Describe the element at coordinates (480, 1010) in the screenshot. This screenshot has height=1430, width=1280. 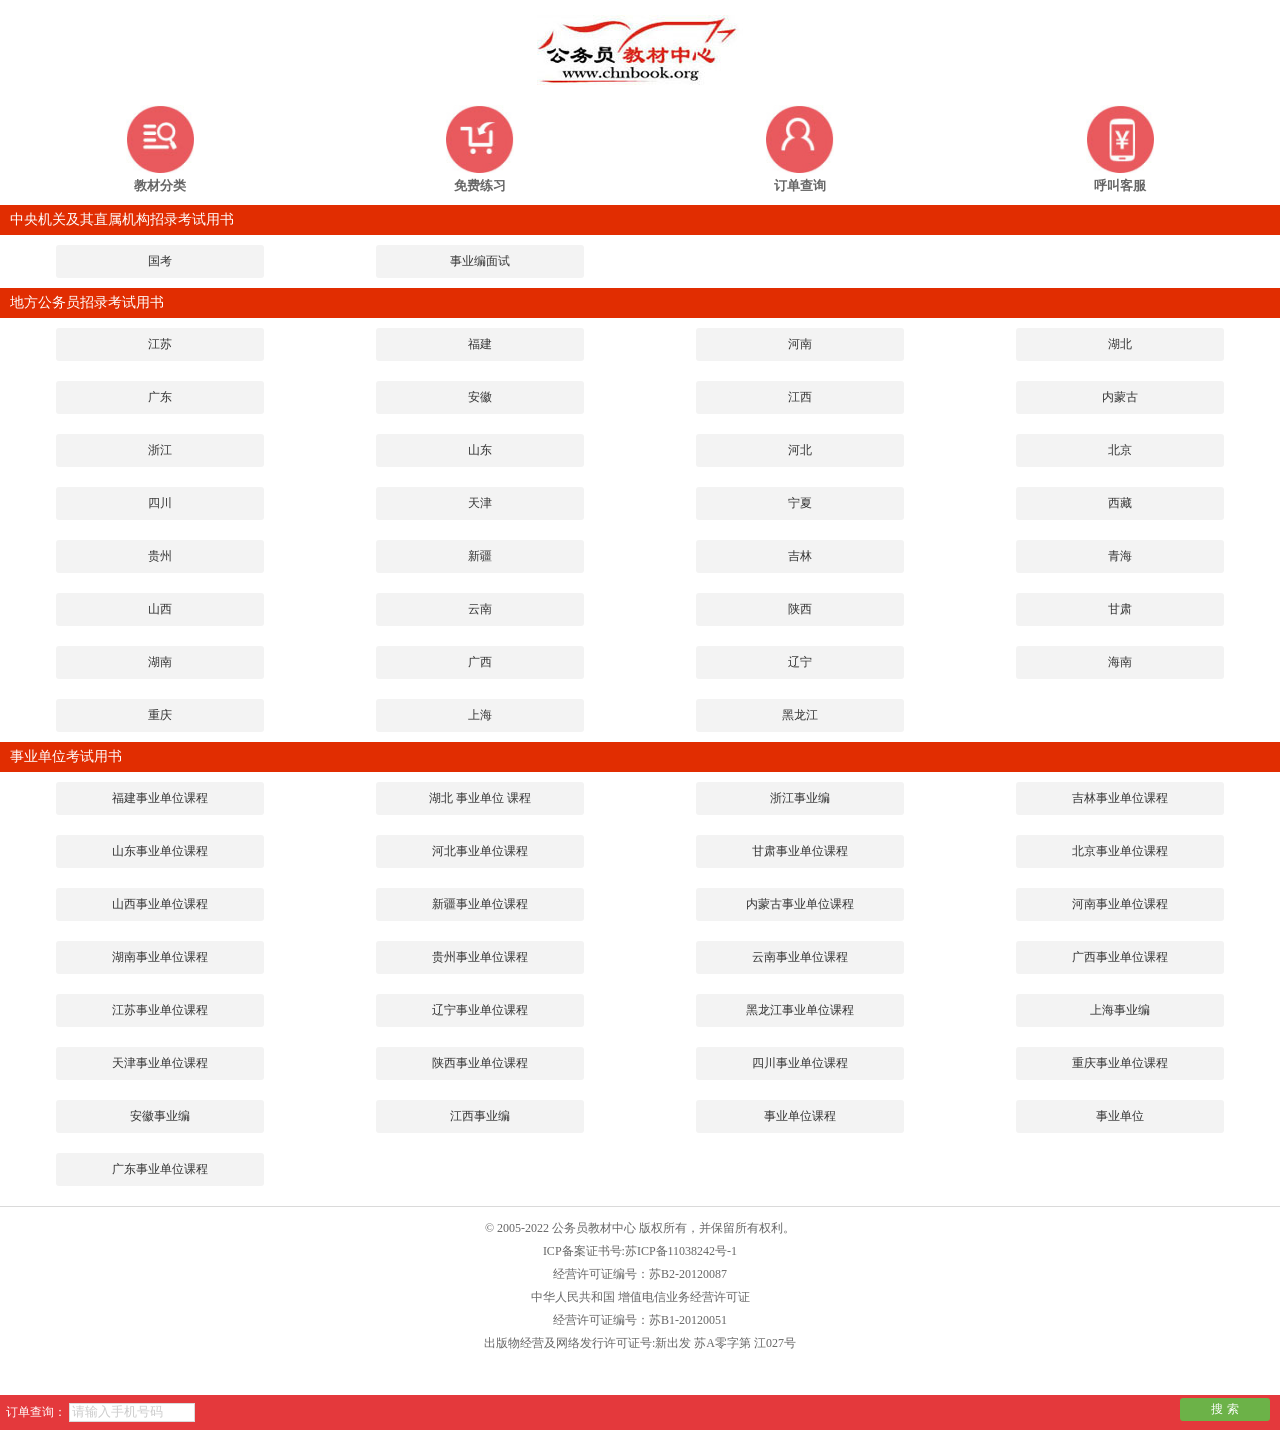
I see `辽宁事业单位课程` at that location.